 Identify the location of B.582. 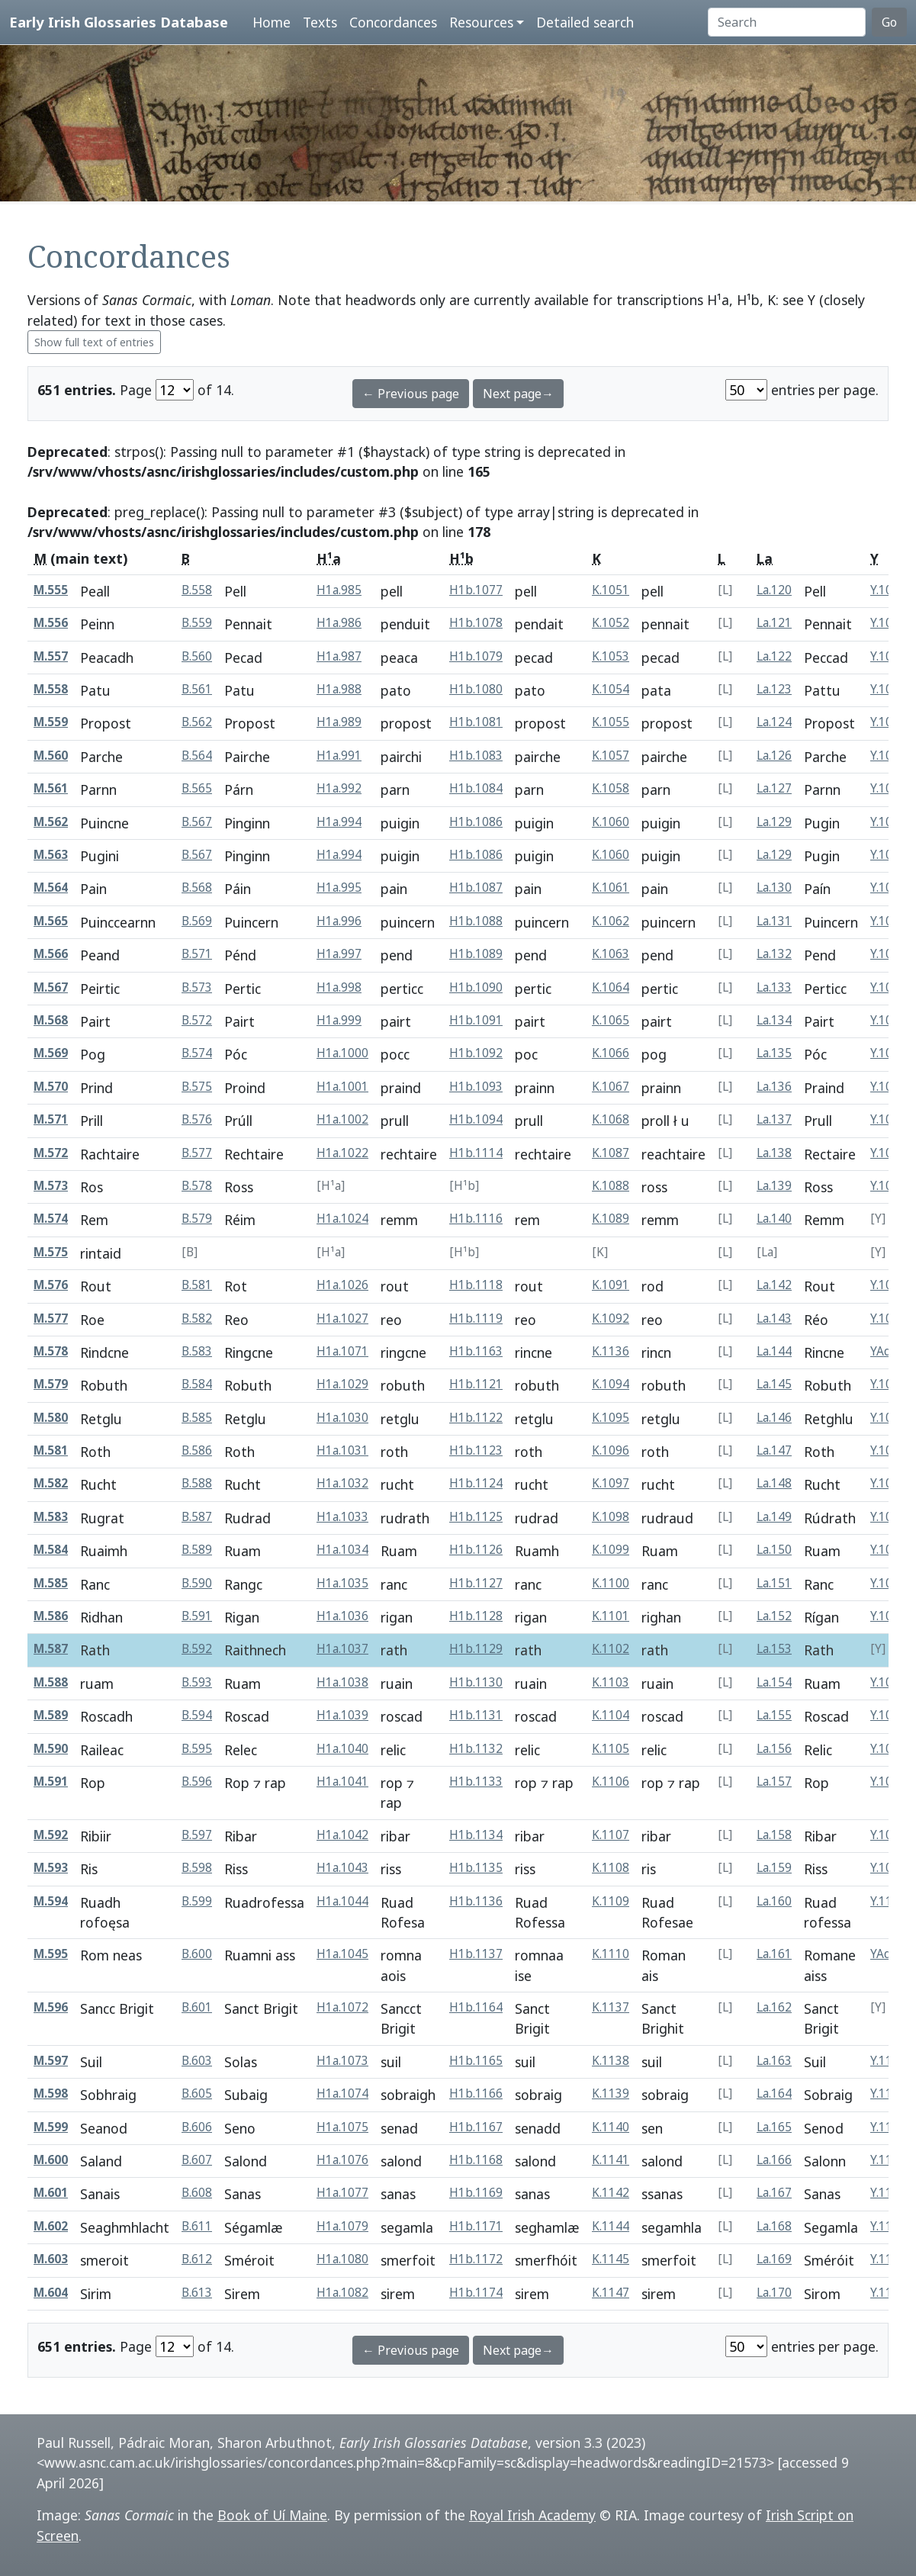
(197, 1319).